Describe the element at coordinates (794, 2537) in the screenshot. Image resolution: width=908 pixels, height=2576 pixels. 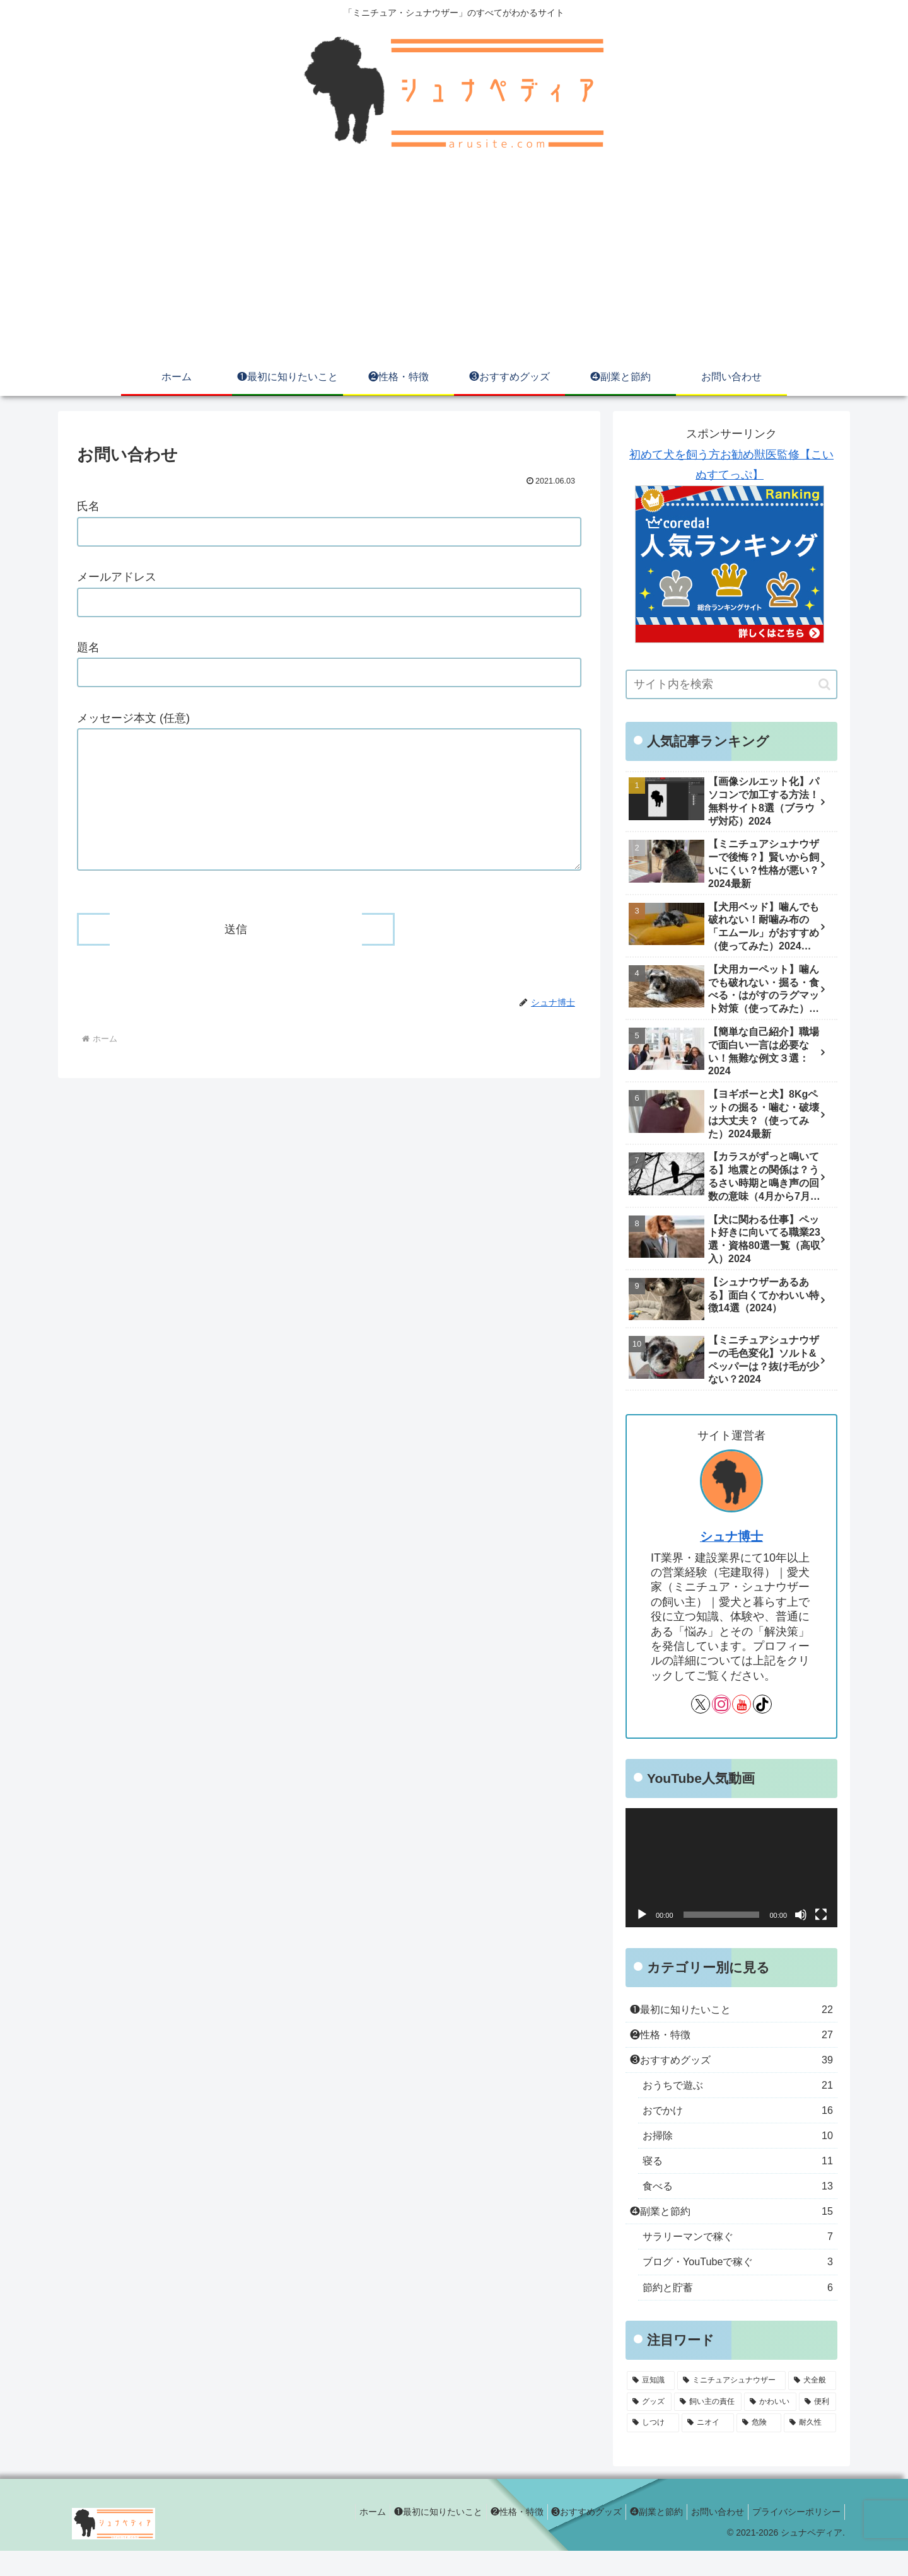
I see `プライバシーポリシー` at that location.